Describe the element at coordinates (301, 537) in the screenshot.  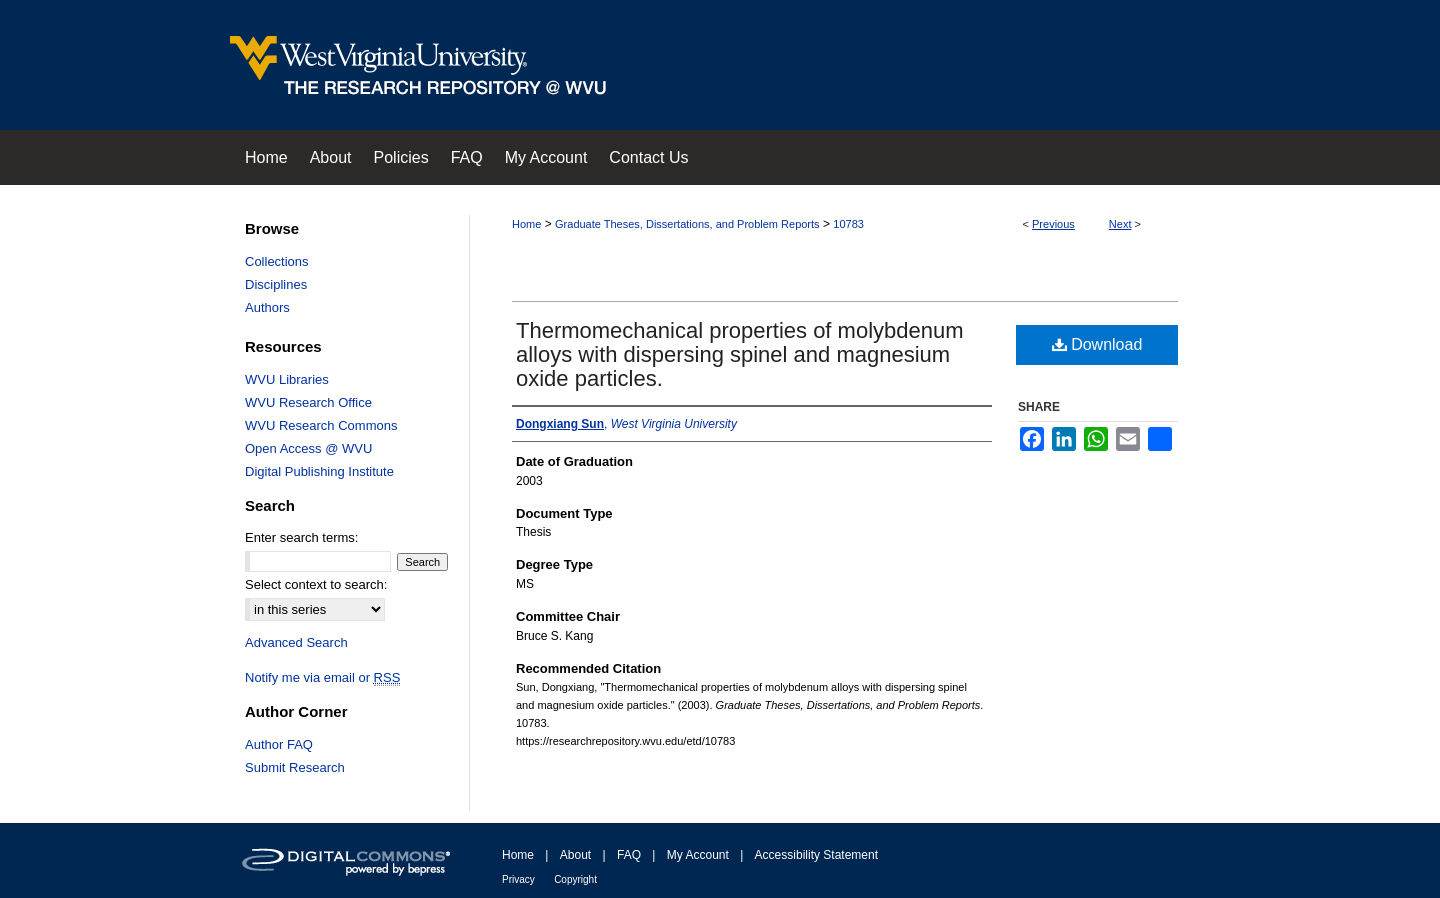
I see `Enter search terms:` at that location.